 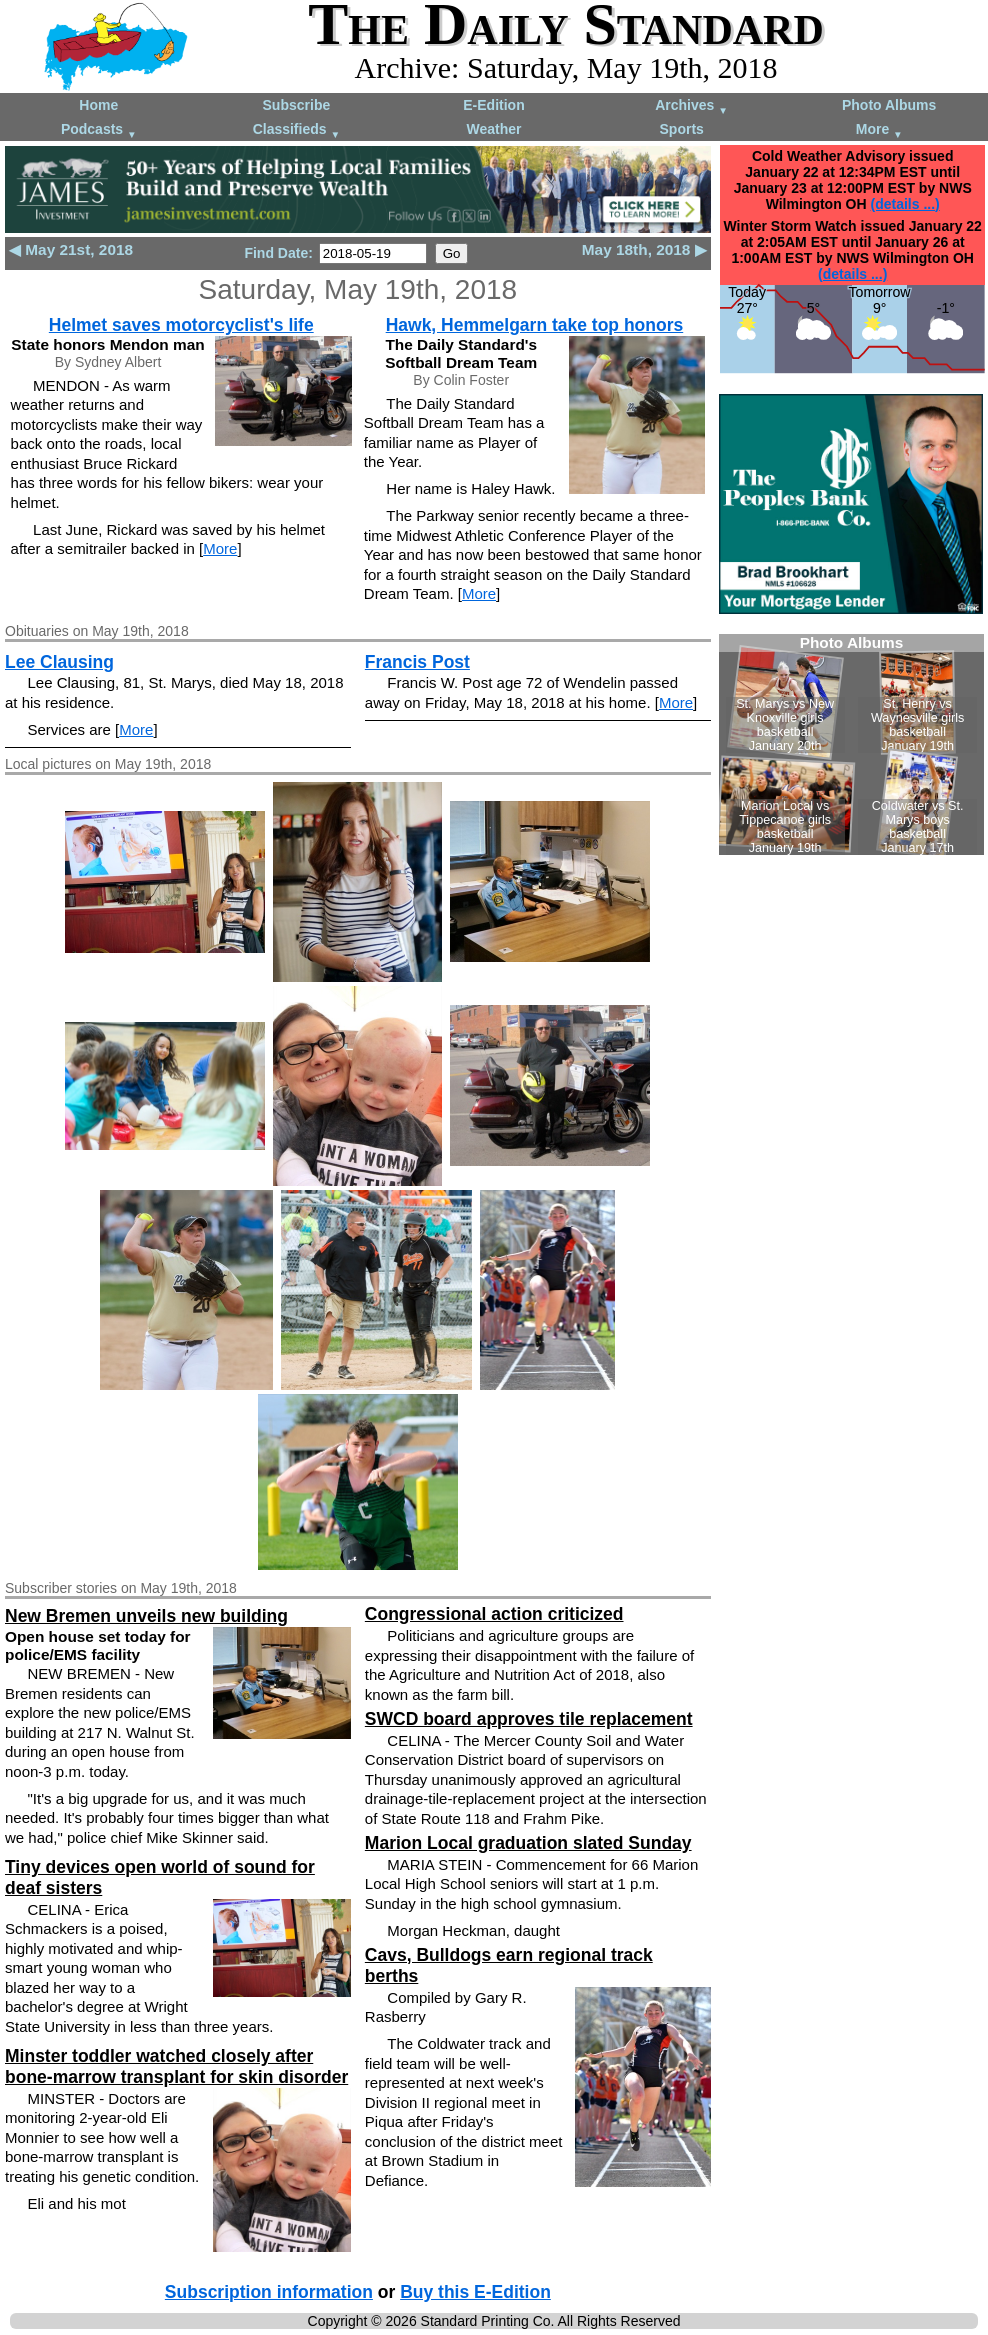 I want to click on (details ...), so click(x=905, y=204).